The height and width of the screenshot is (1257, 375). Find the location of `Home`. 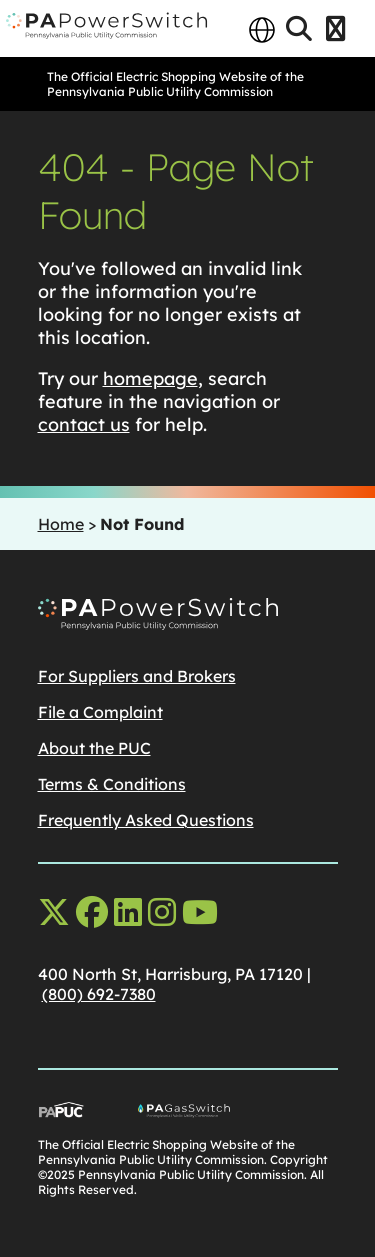

Home is located at coordinates (61, 524).